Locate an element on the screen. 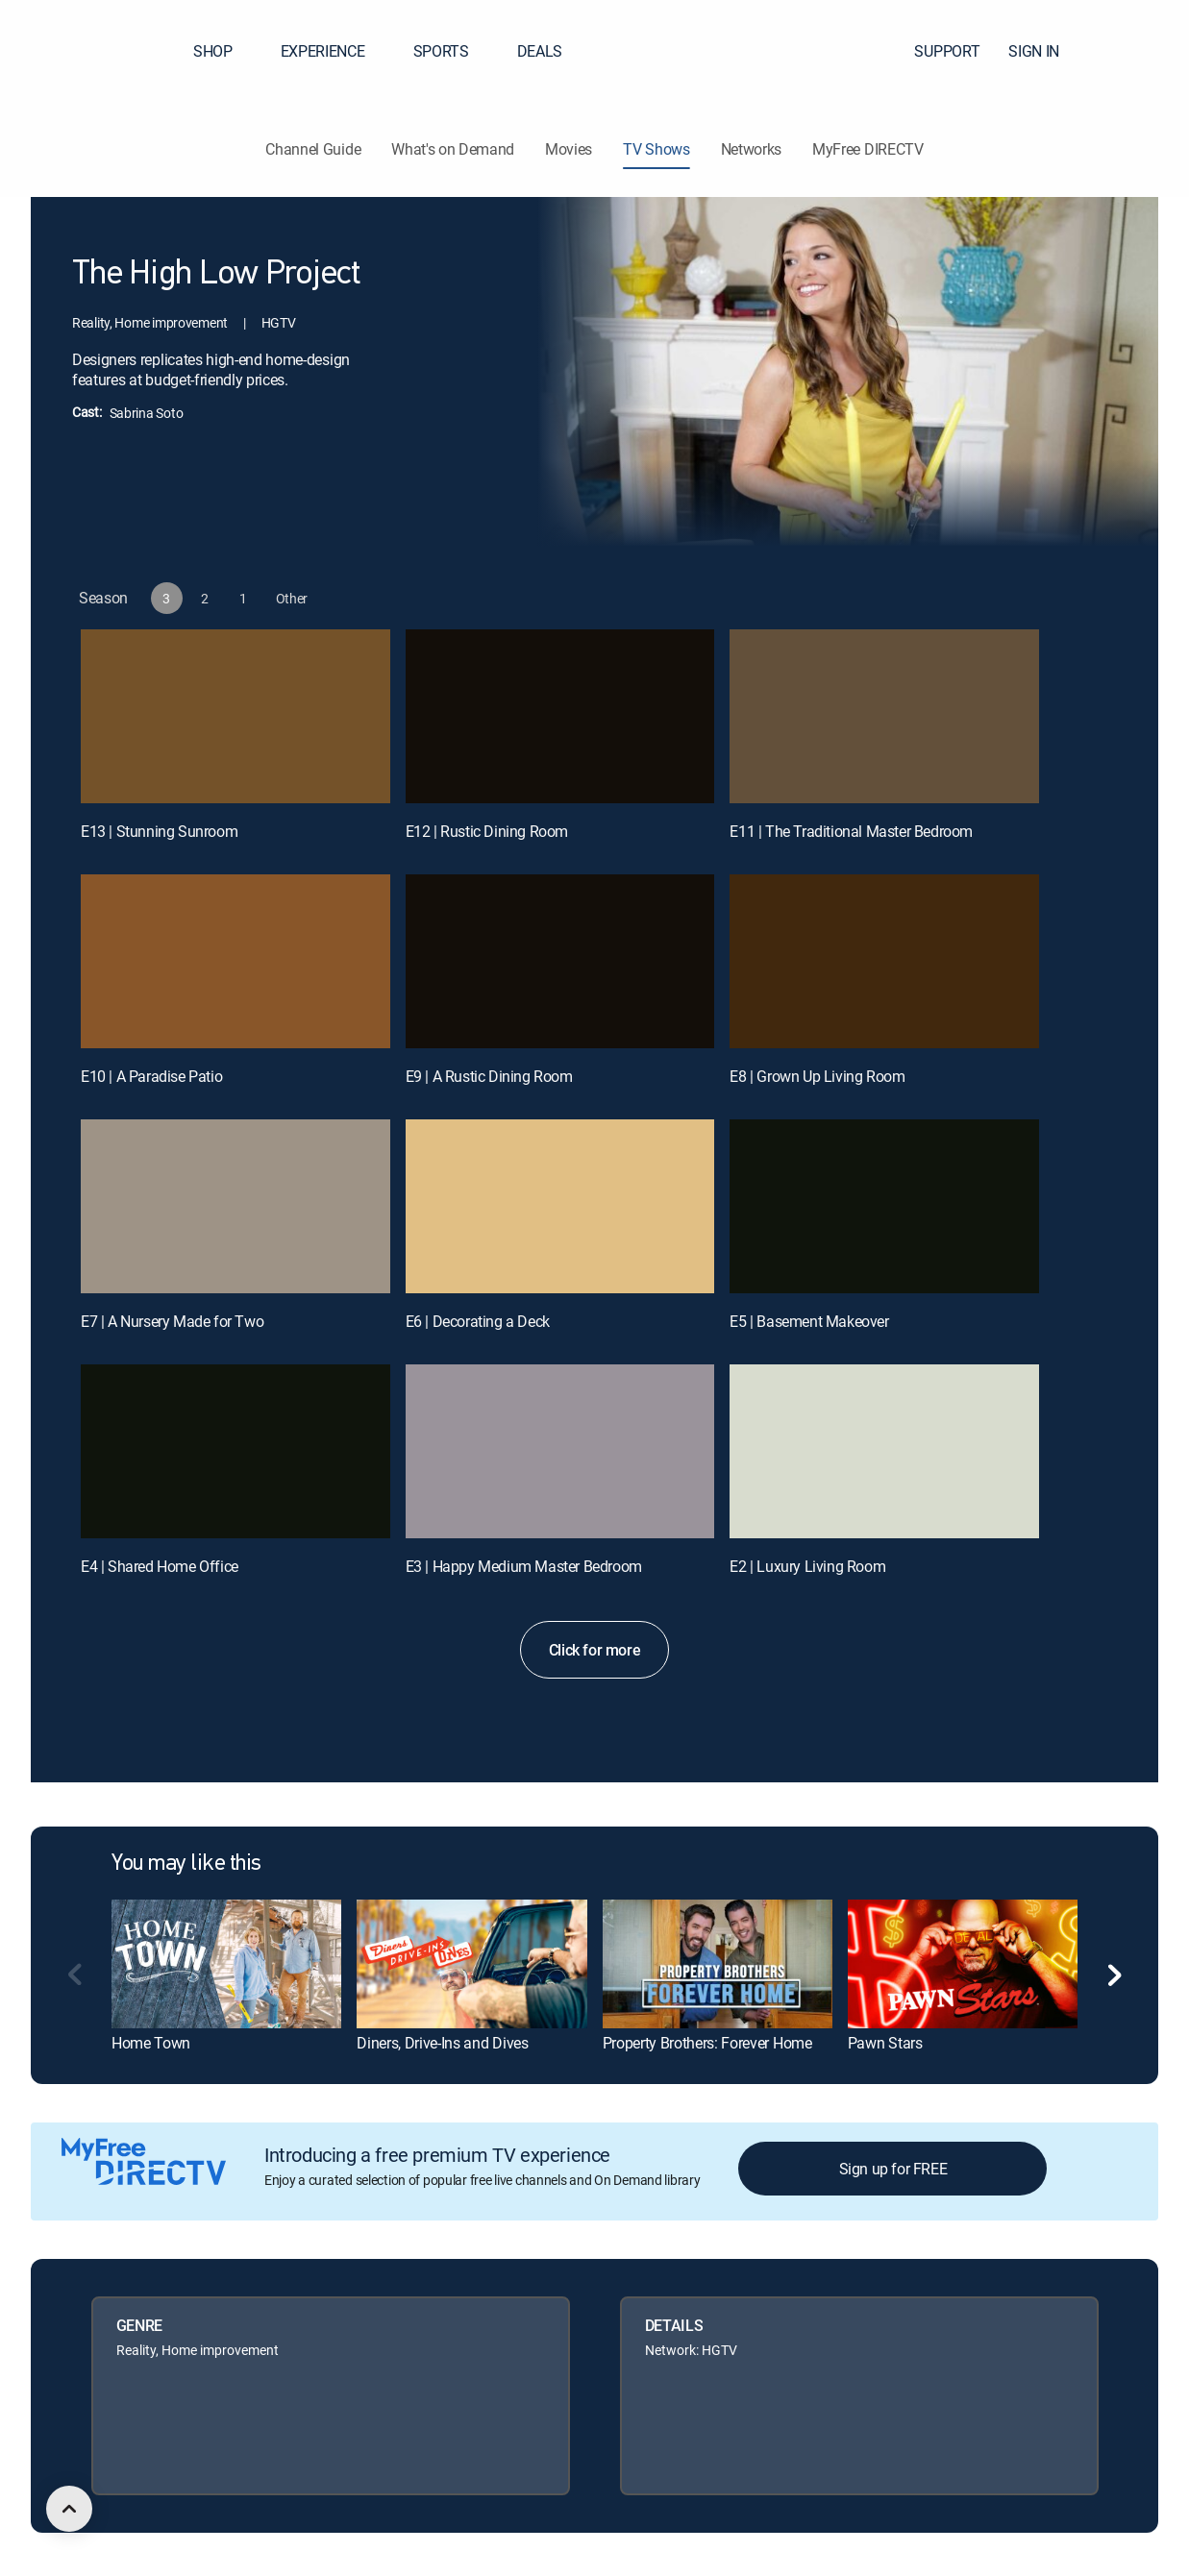 The height and width of the screenshot is (2576, 1189). E6 | Decorating a Deck is located at coordinates (478, 1321).